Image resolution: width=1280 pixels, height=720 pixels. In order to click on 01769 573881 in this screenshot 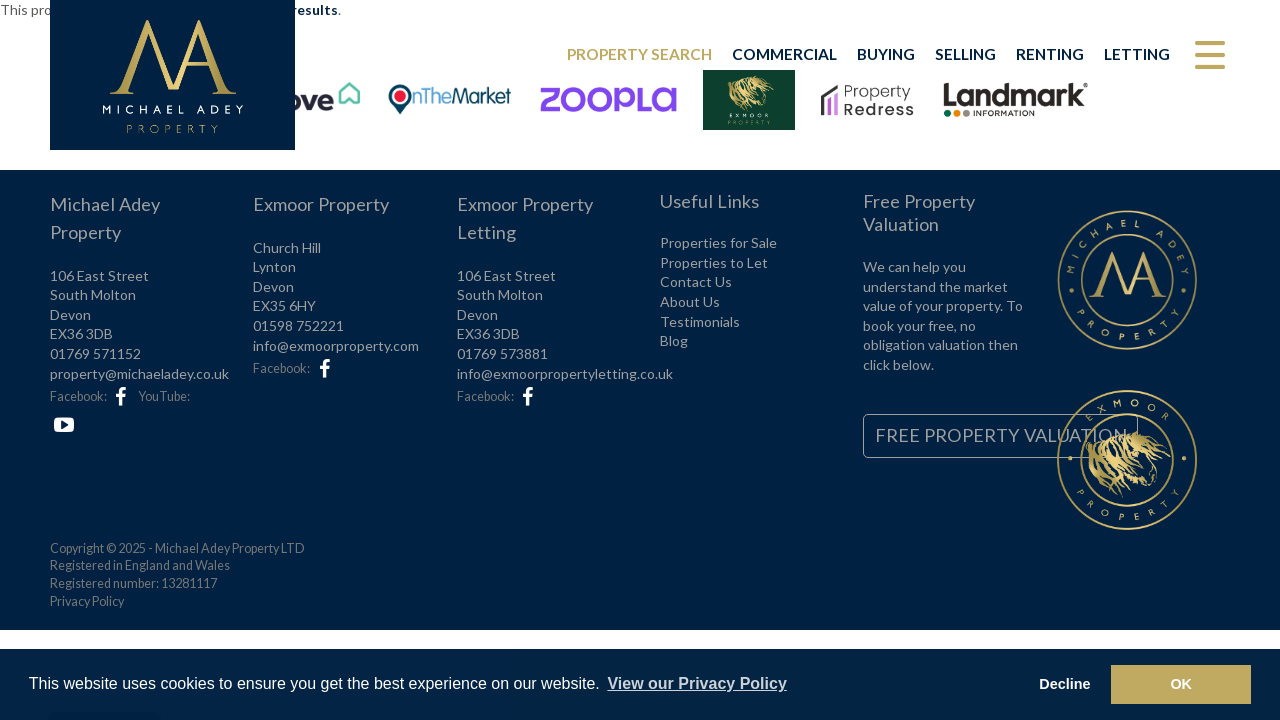, I will do `click(502, 353)`.